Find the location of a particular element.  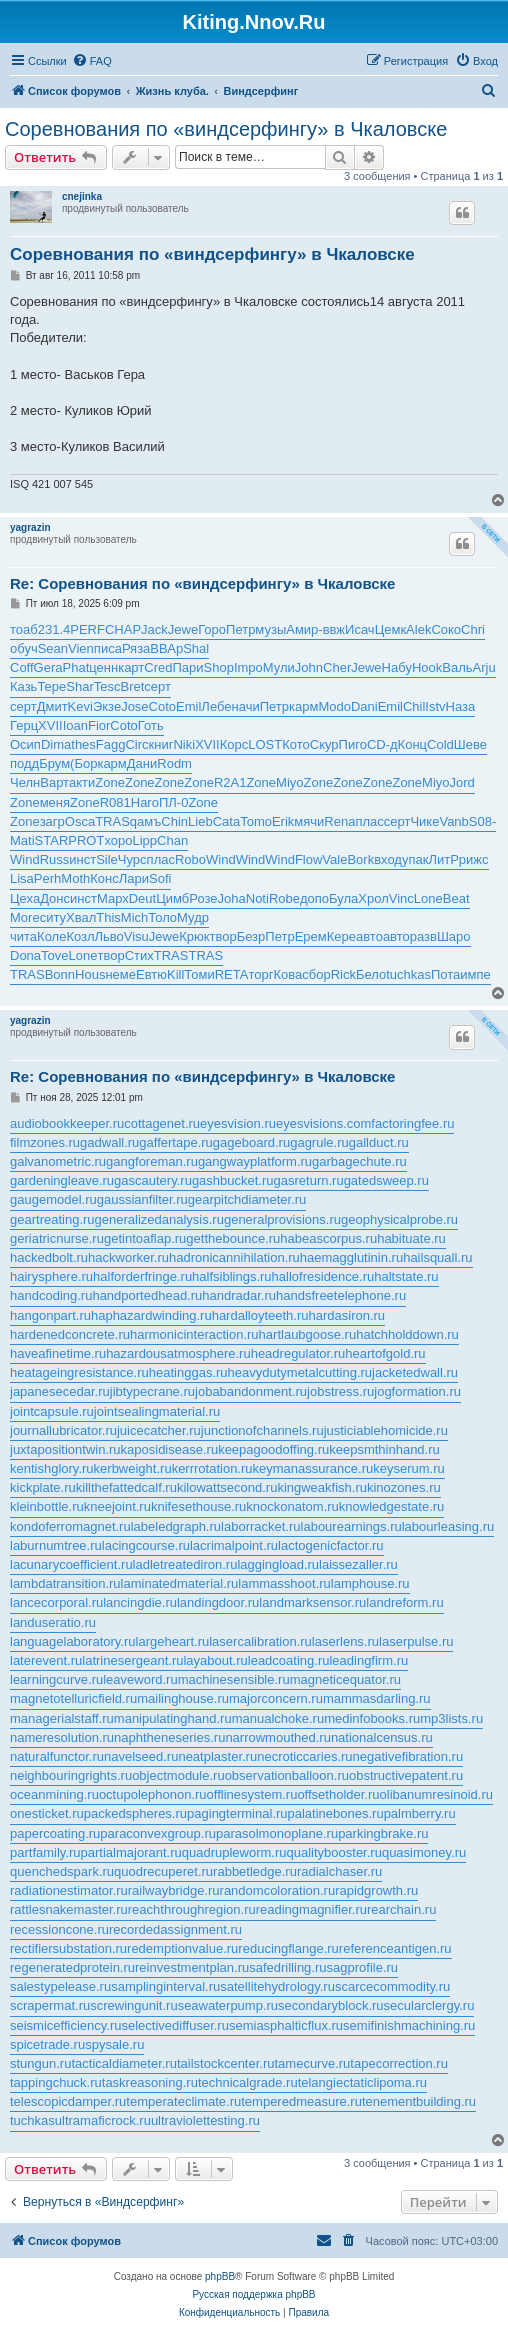

Jewe is located at coordinates (183, 629).